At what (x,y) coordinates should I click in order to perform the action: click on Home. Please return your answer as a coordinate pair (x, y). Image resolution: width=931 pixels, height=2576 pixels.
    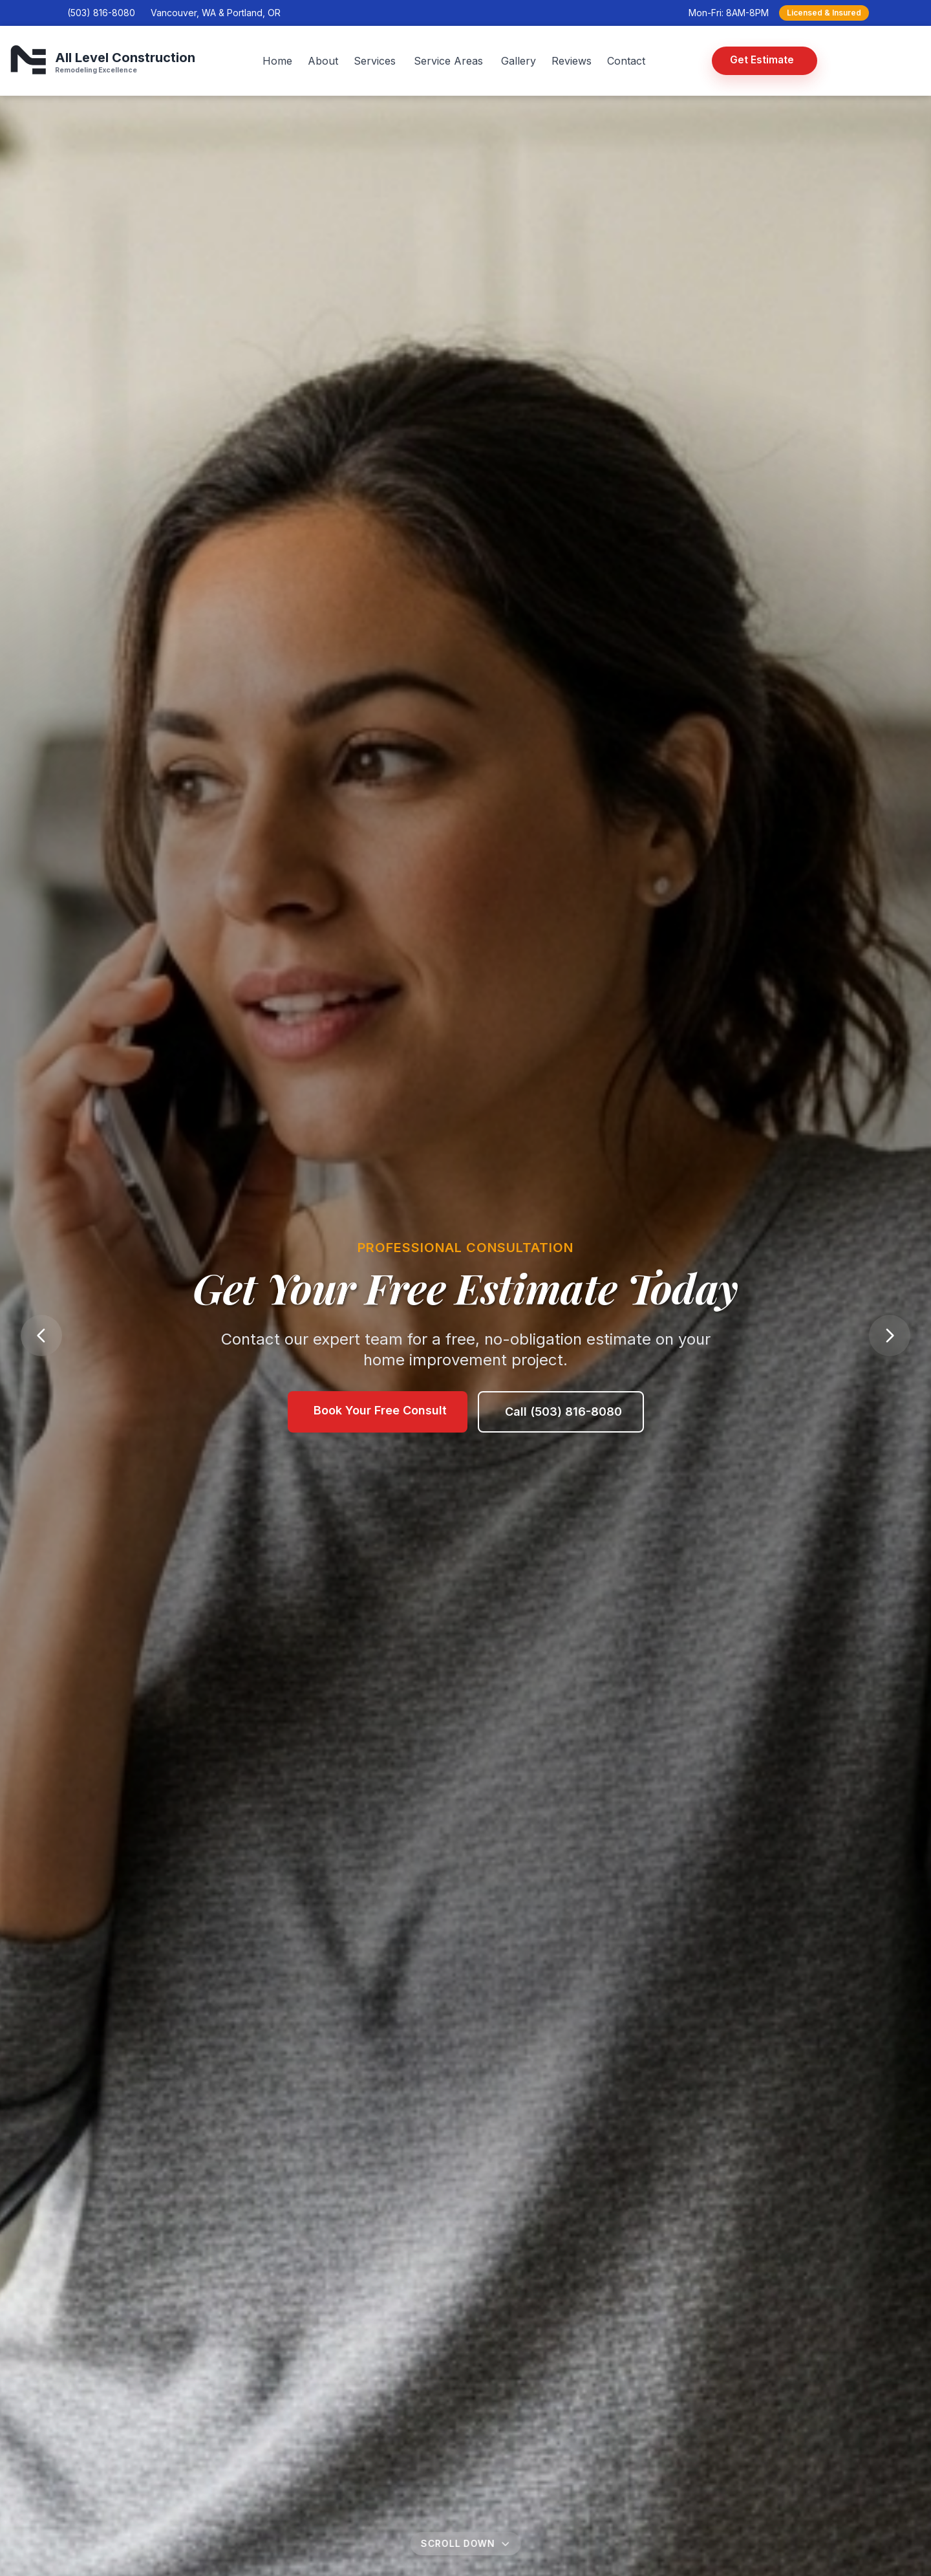
    Looking at the image, I should click on (277, 60).